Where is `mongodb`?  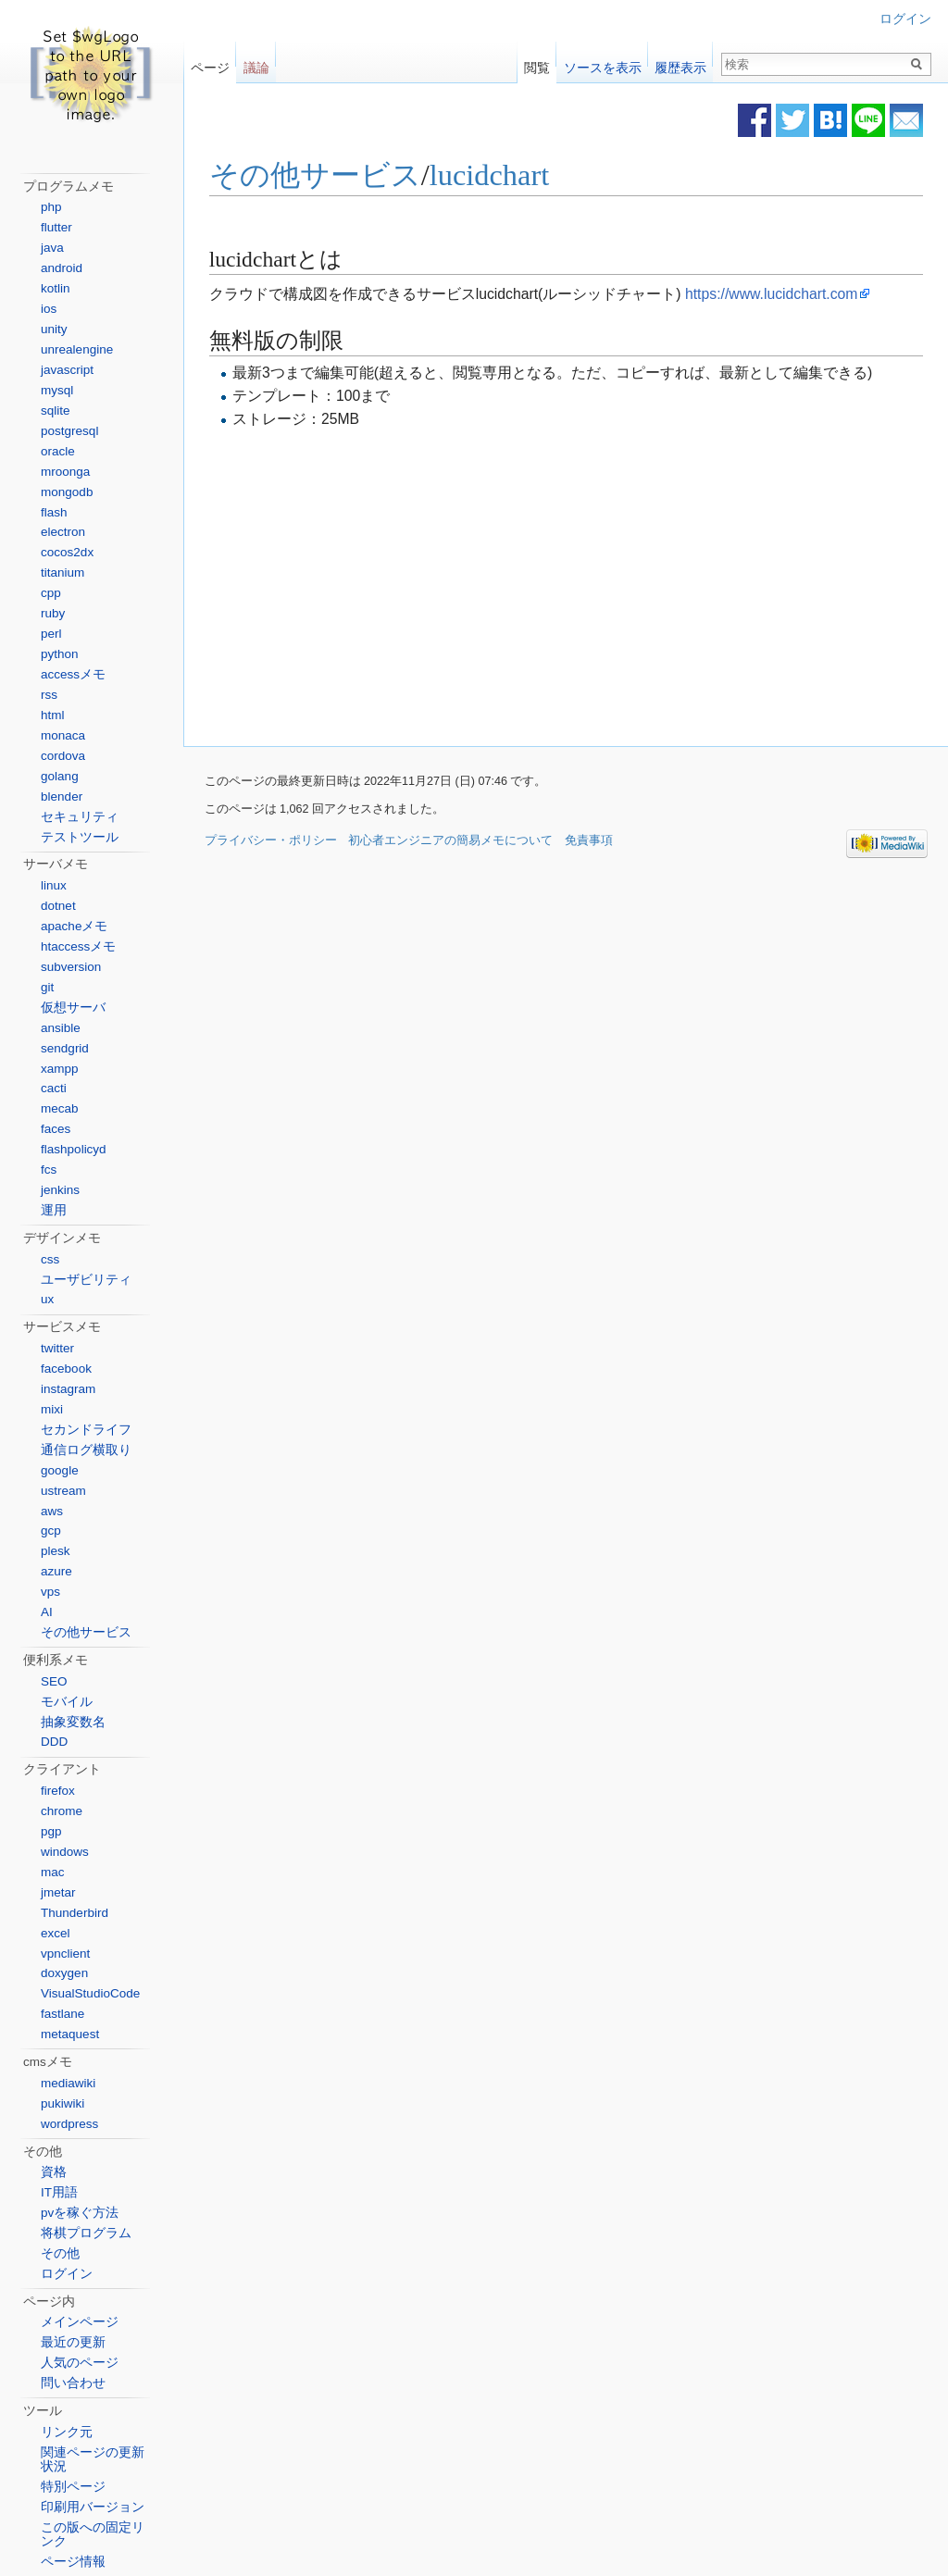
mongodb is located at coordinates (67, 492).